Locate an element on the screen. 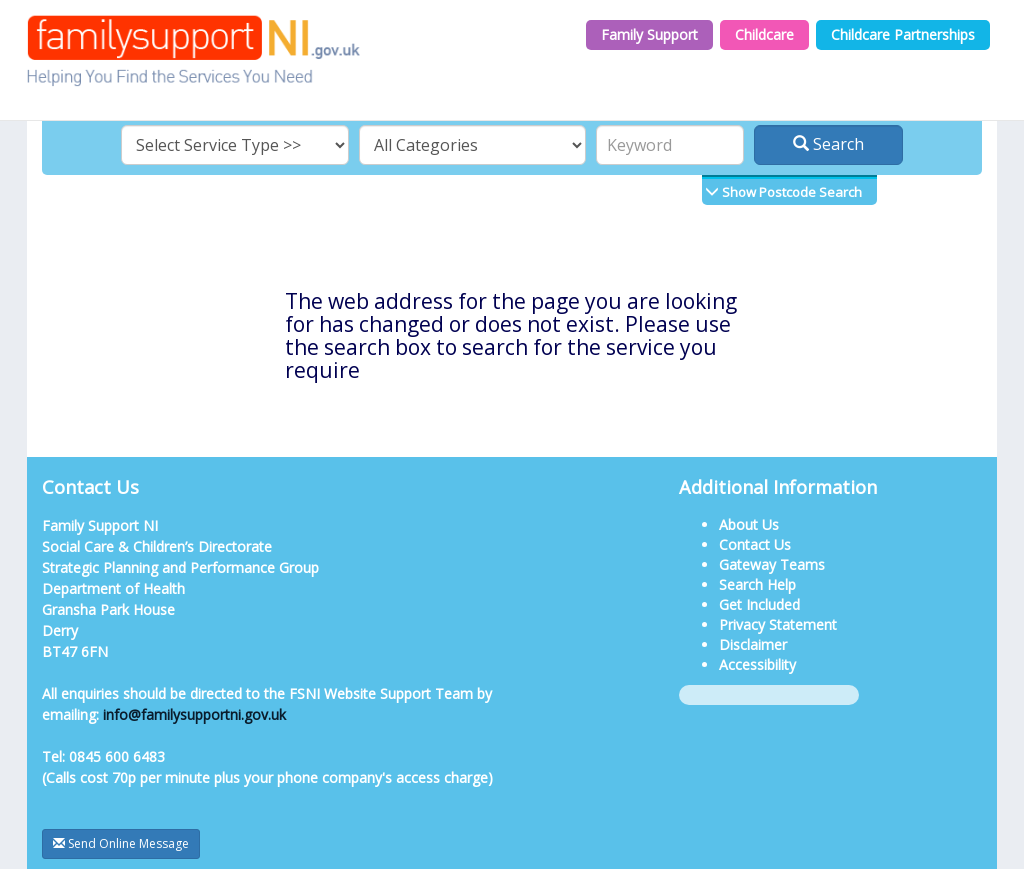  Contact Us is located at coordinates (755, 544).